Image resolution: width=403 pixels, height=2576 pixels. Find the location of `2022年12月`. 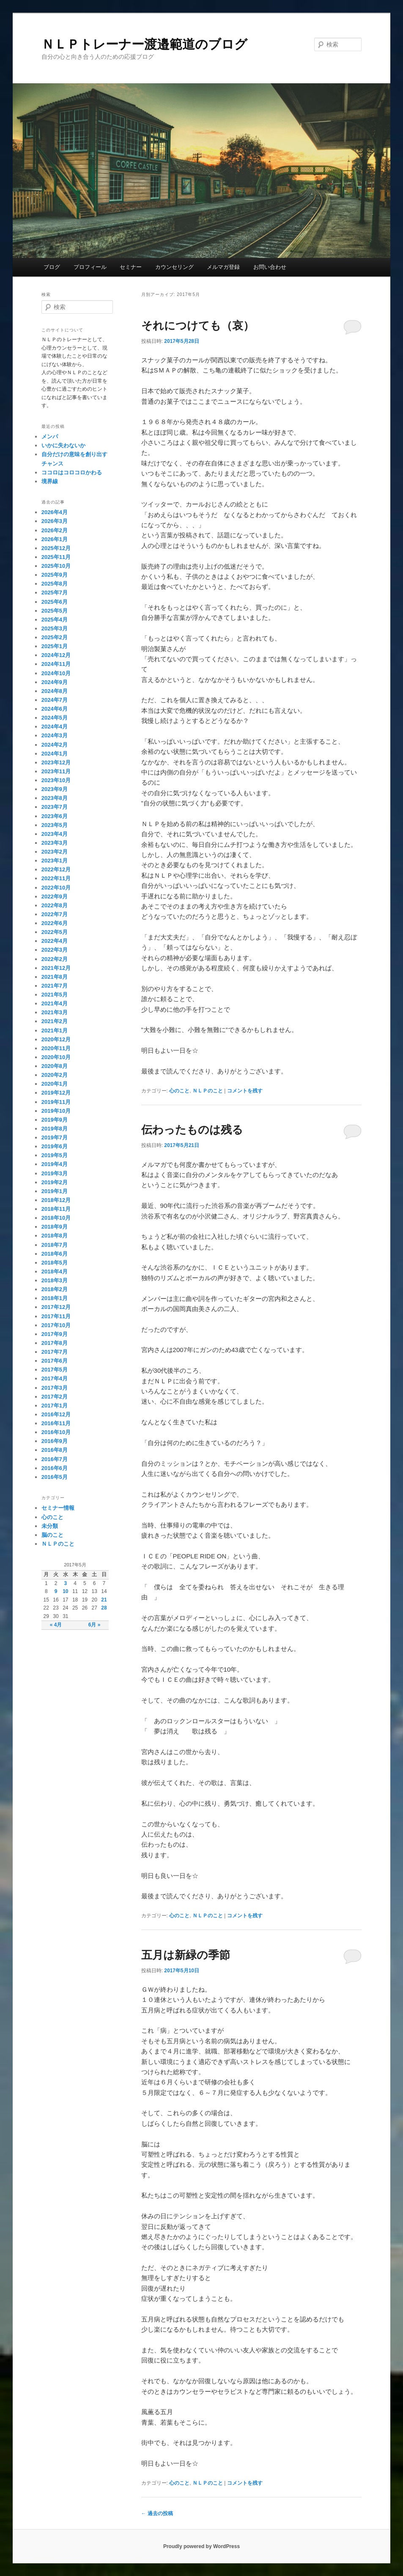

2022年12月 is located at coordinates (56, 869).